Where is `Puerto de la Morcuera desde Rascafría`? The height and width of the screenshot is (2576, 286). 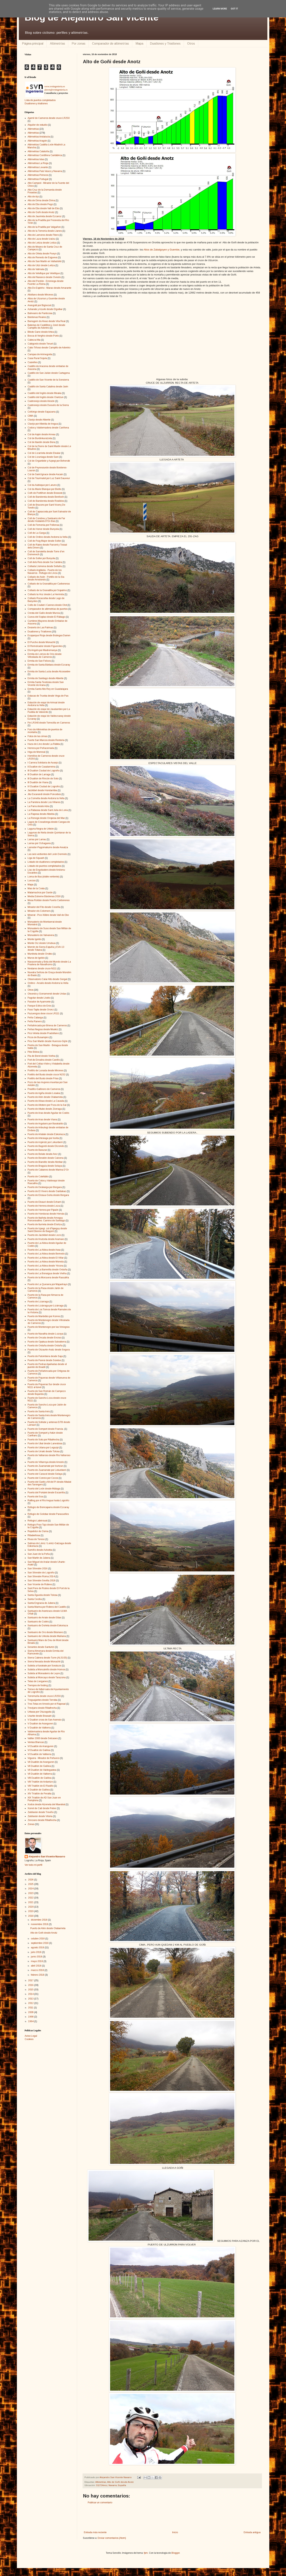
Puerto de la Morcuera desde Rascafría is located at coordinates (48, 1277).